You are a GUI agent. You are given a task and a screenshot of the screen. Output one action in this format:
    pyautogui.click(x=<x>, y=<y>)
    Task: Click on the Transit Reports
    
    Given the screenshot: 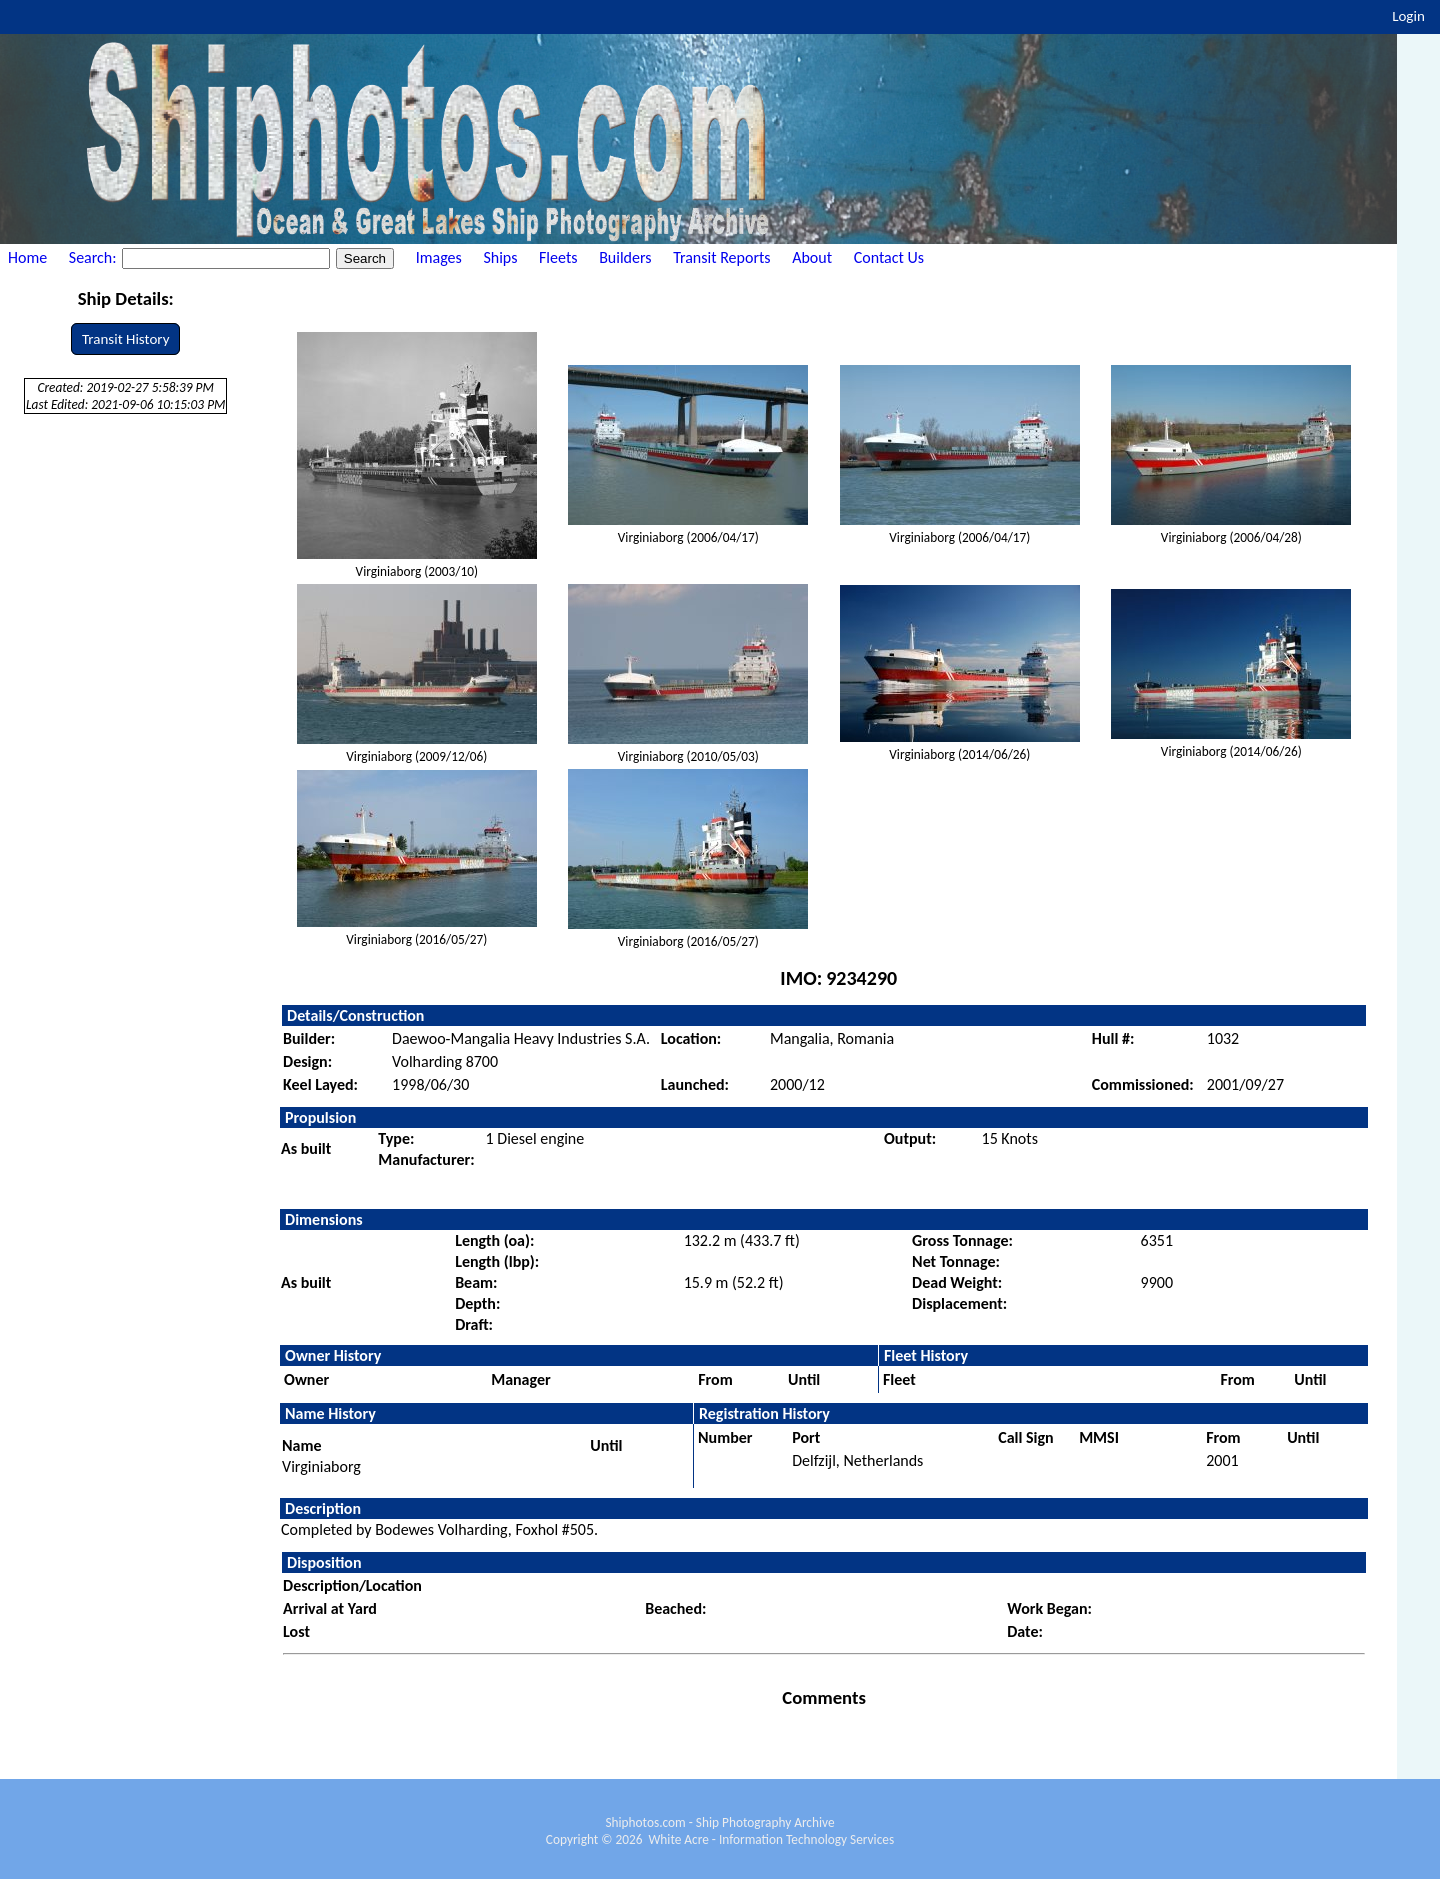 What is the action you would take?
    pyautogui.click(x=721, y=257)
    